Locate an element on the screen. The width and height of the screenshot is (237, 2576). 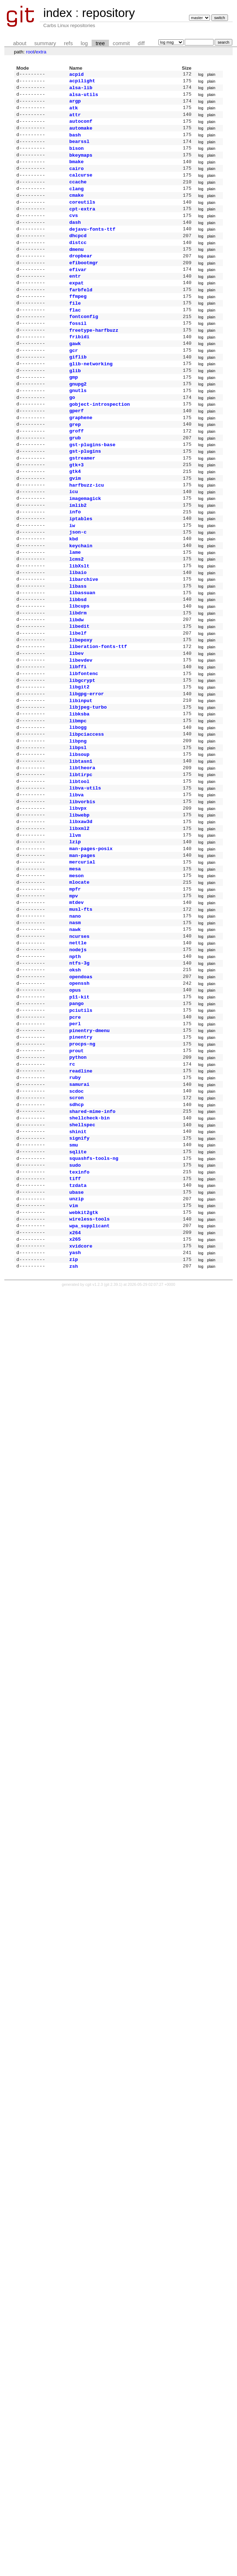
gcr is located at coordinates (73, 380).